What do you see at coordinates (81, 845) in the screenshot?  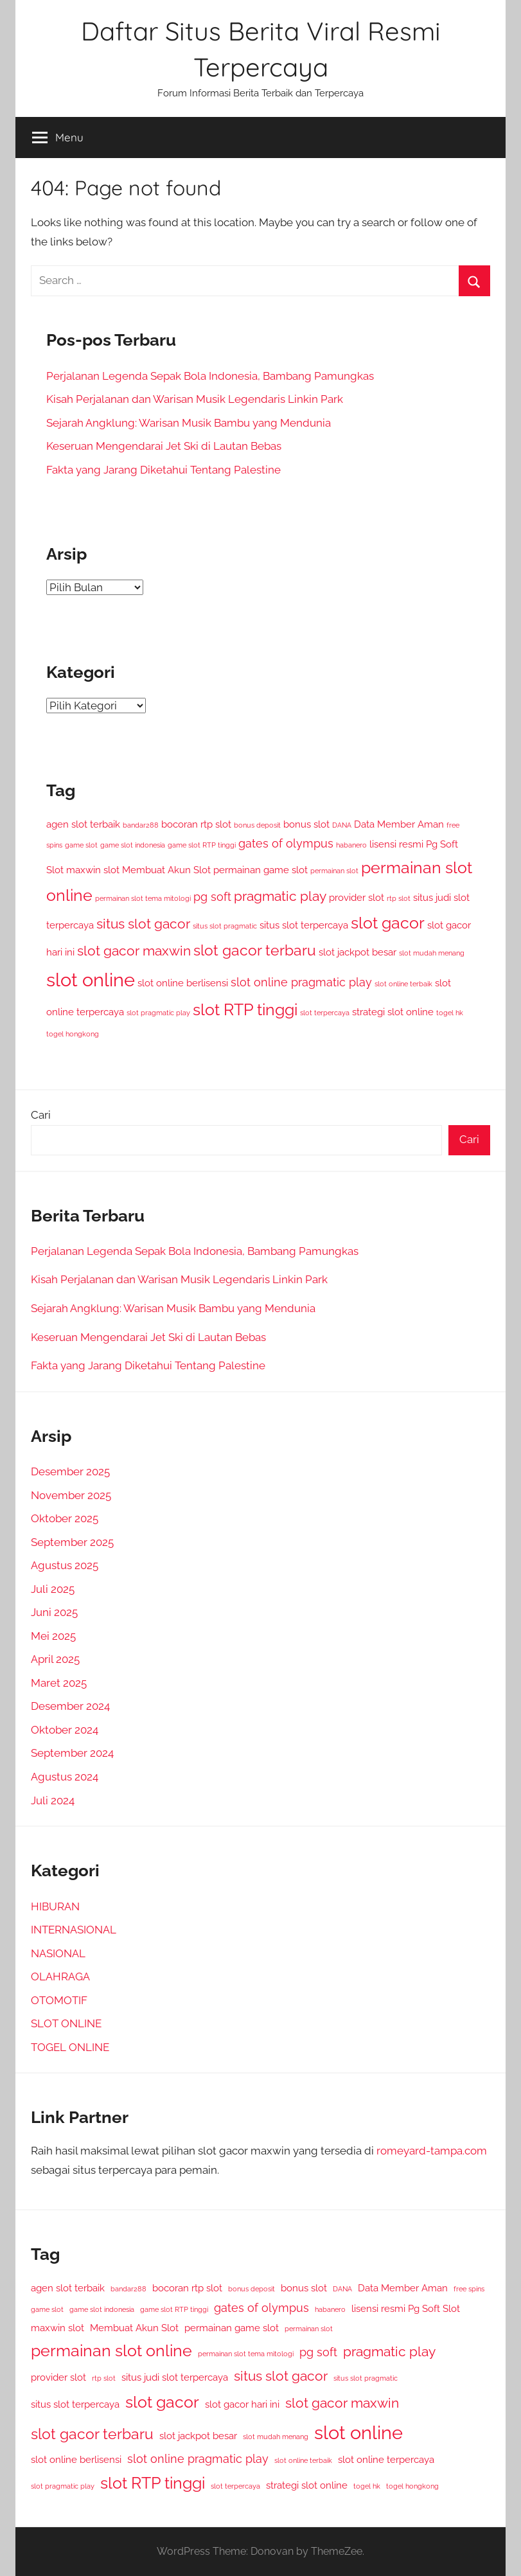 I see `game slot [game slot (2 item)]` at bounding box center [81, 845].